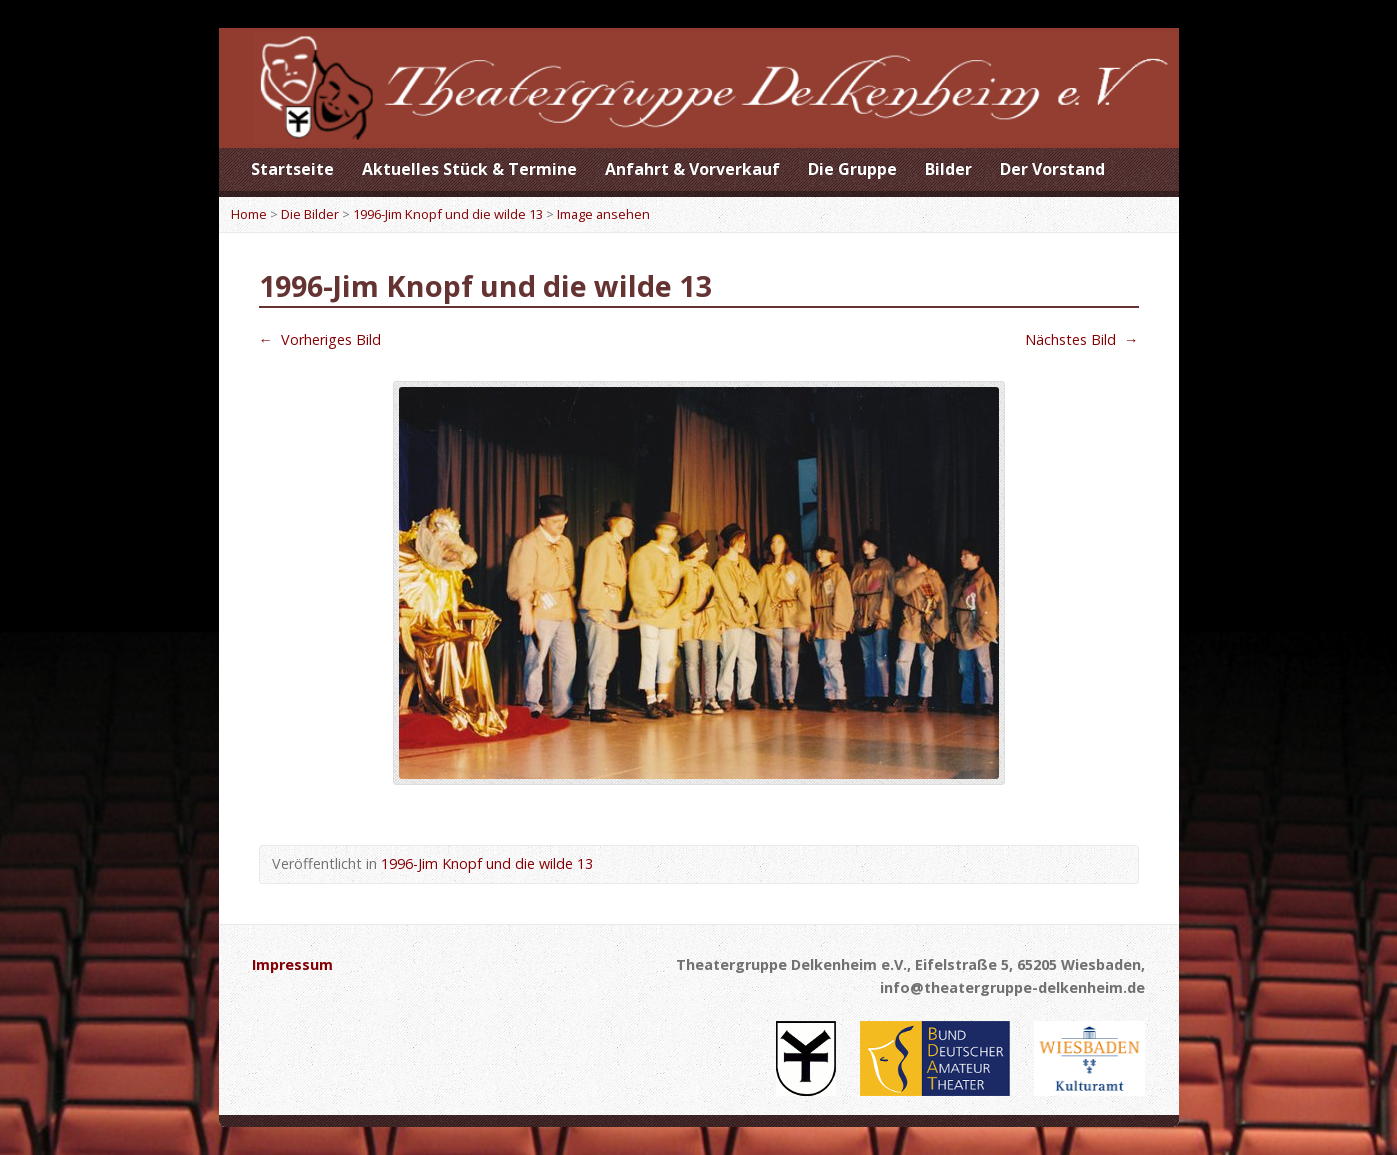  What do you see at coordinates (1052, 169) in the screenshot?
I see `Der Vorstand` at bounding box center [1052, 169].